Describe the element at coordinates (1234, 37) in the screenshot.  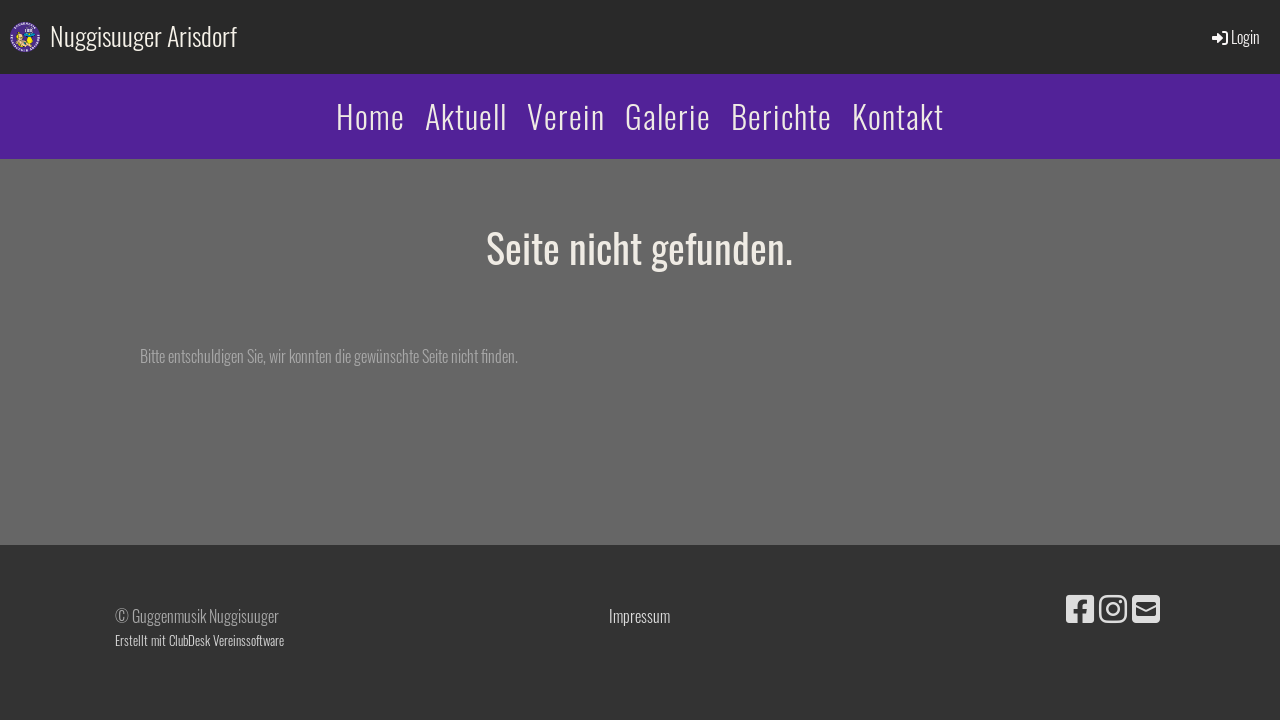
I see `Login` at that location.